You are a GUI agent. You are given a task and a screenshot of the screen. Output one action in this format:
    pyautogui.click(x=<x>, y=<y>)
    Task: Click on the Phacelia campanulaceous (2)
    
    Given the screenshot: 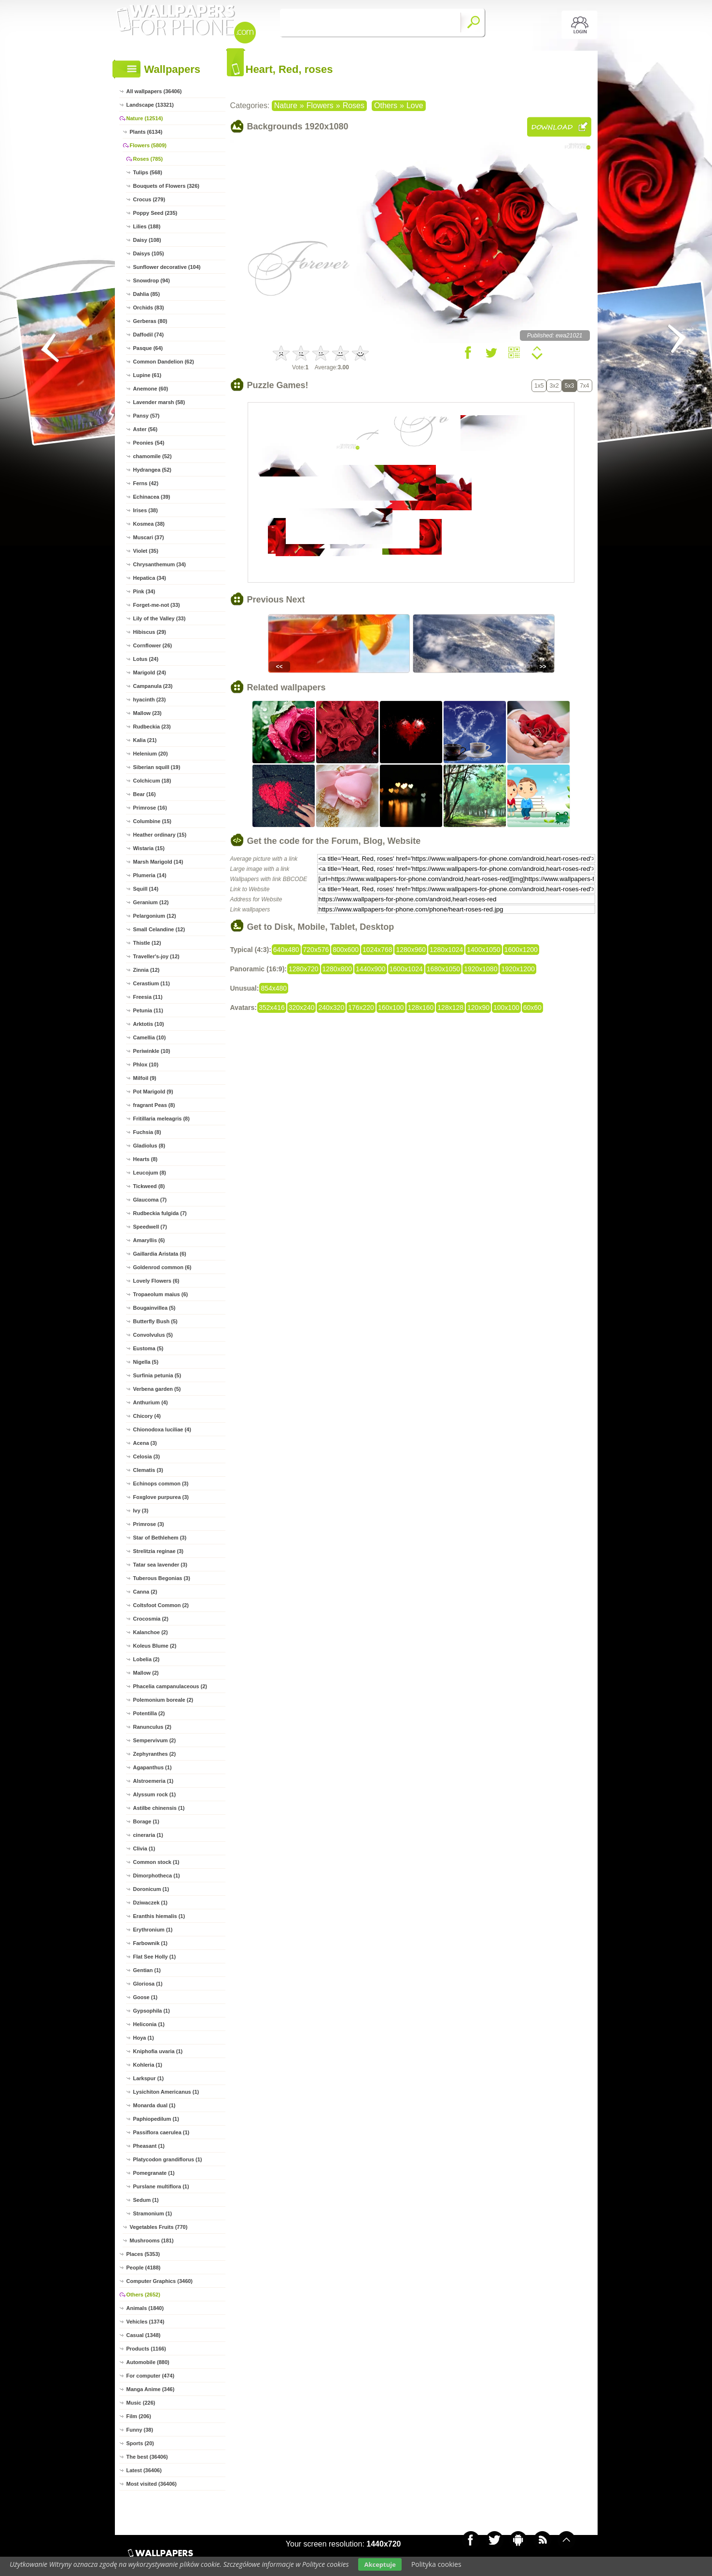 What is the action you would take?
    pyautogui.click(x=170, y=1686)
    